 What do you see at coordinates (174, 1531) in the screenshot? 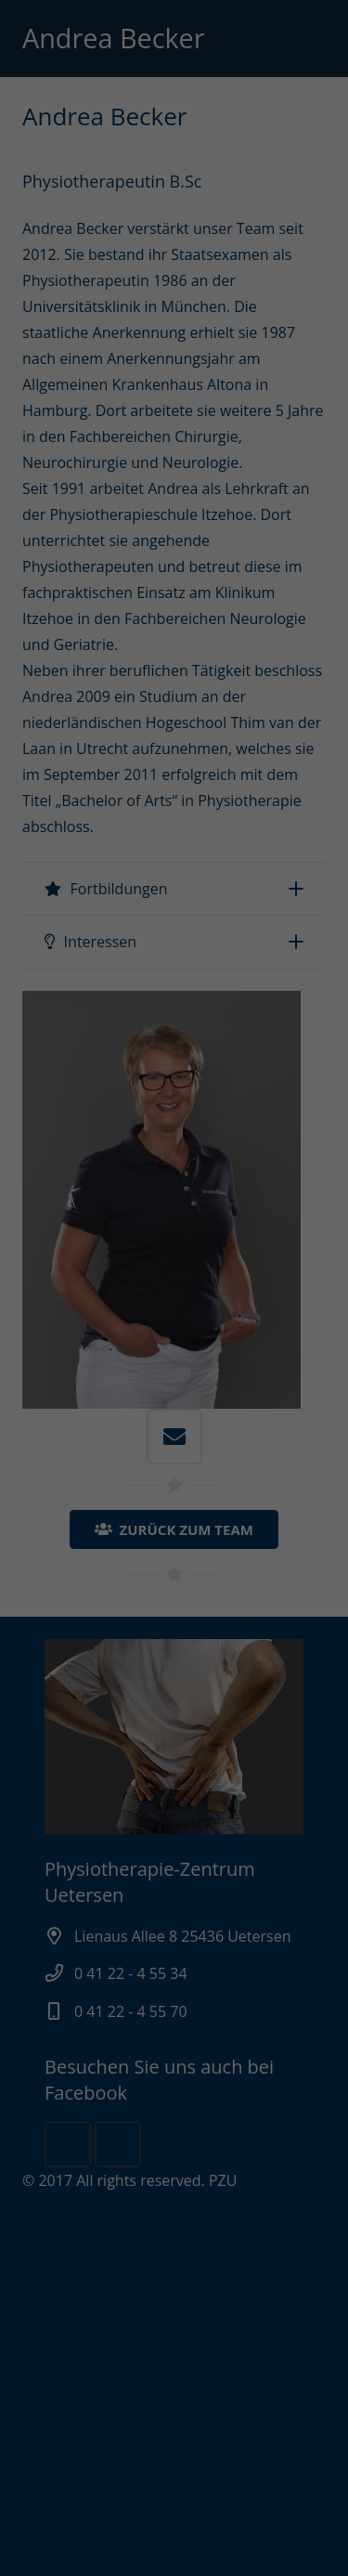
I see `Individuelle Datenschutzeinstellungen [button]` at bounding box center [174, 1531].